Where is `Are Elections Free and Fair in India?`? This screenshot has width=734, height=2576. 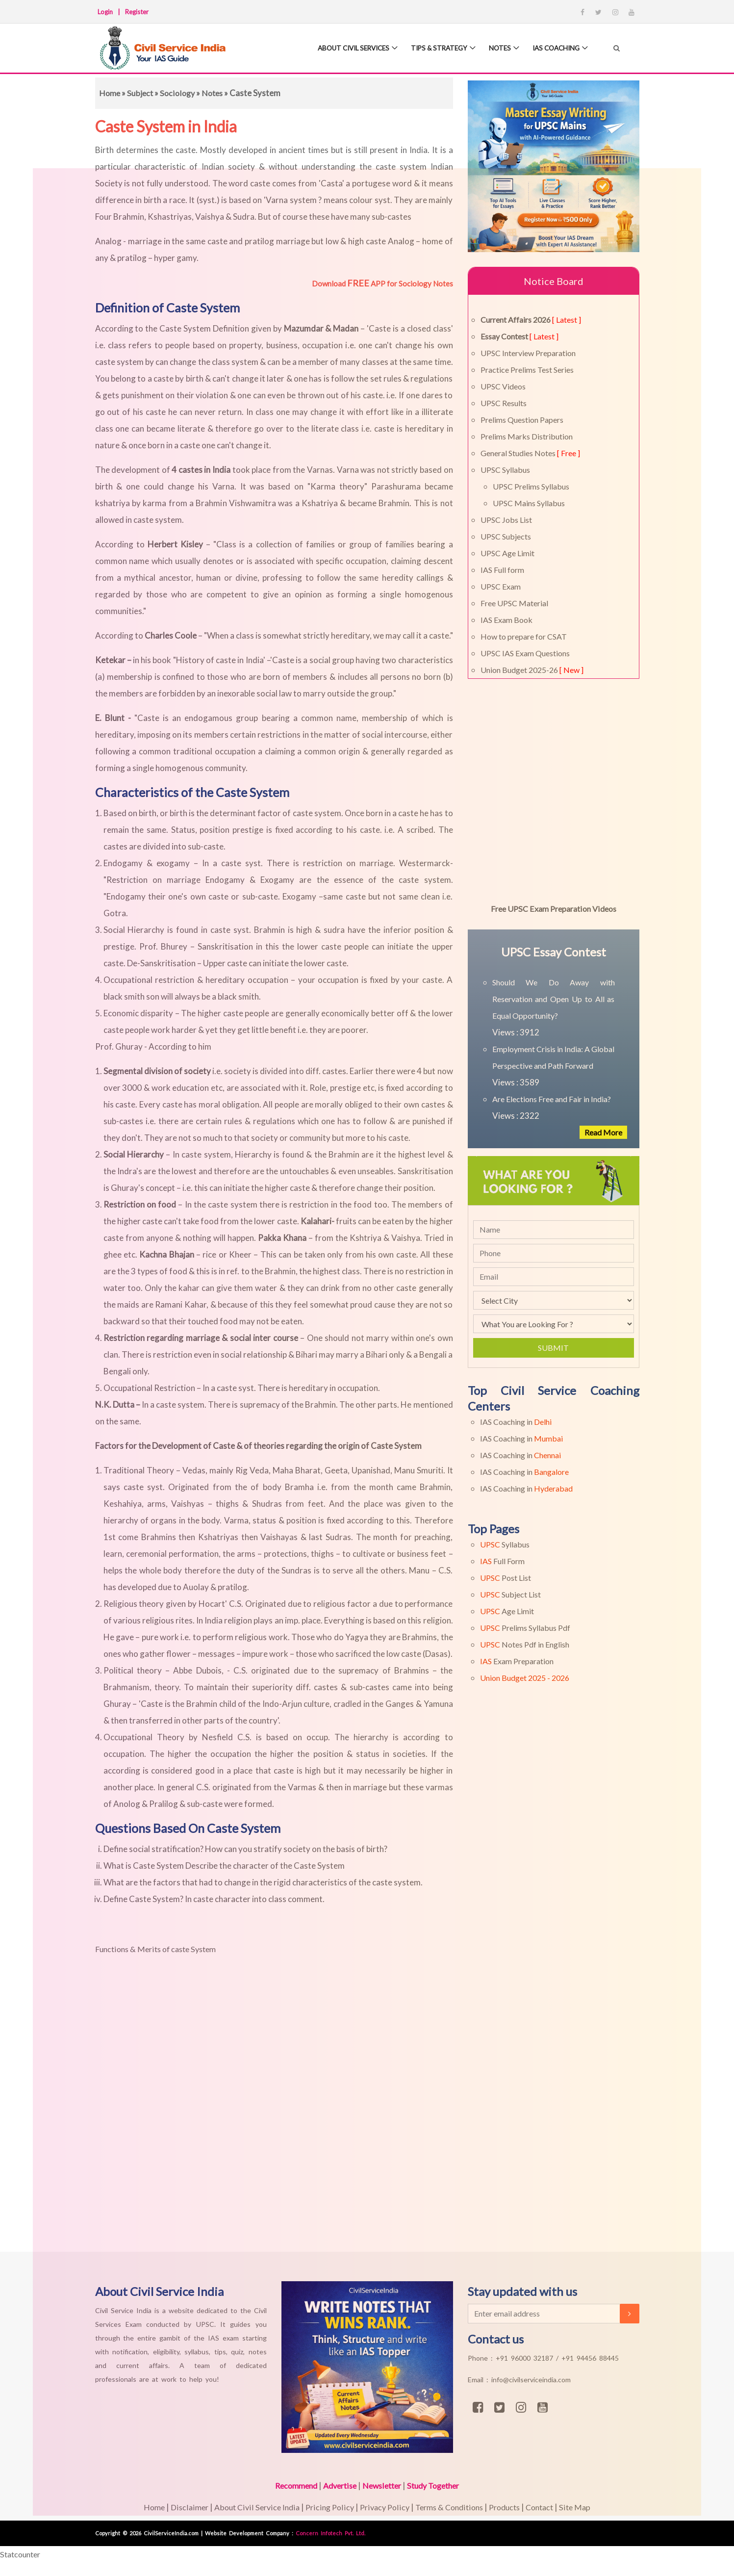 Are Elections Free and Fair in India? is located at coordinates (551, 1099).